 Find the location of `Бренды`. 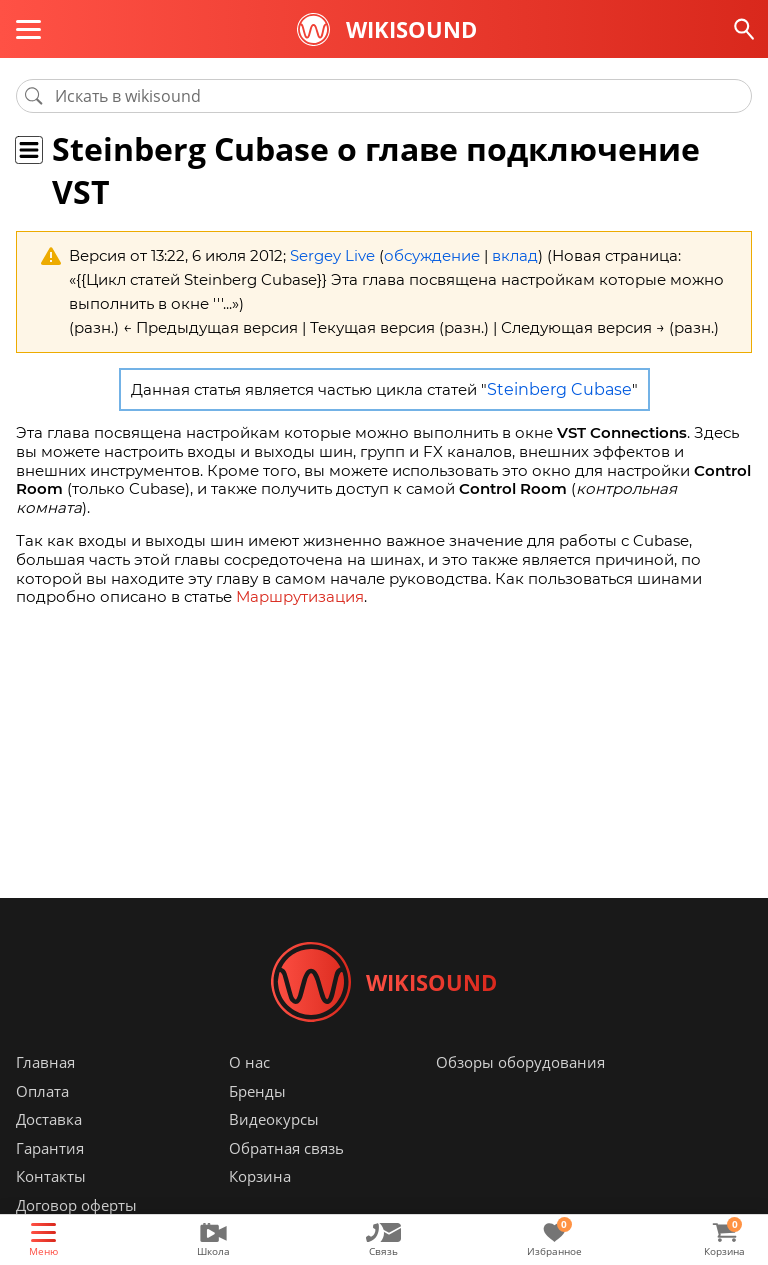

Бренды is located at coordinates (257, 1091).